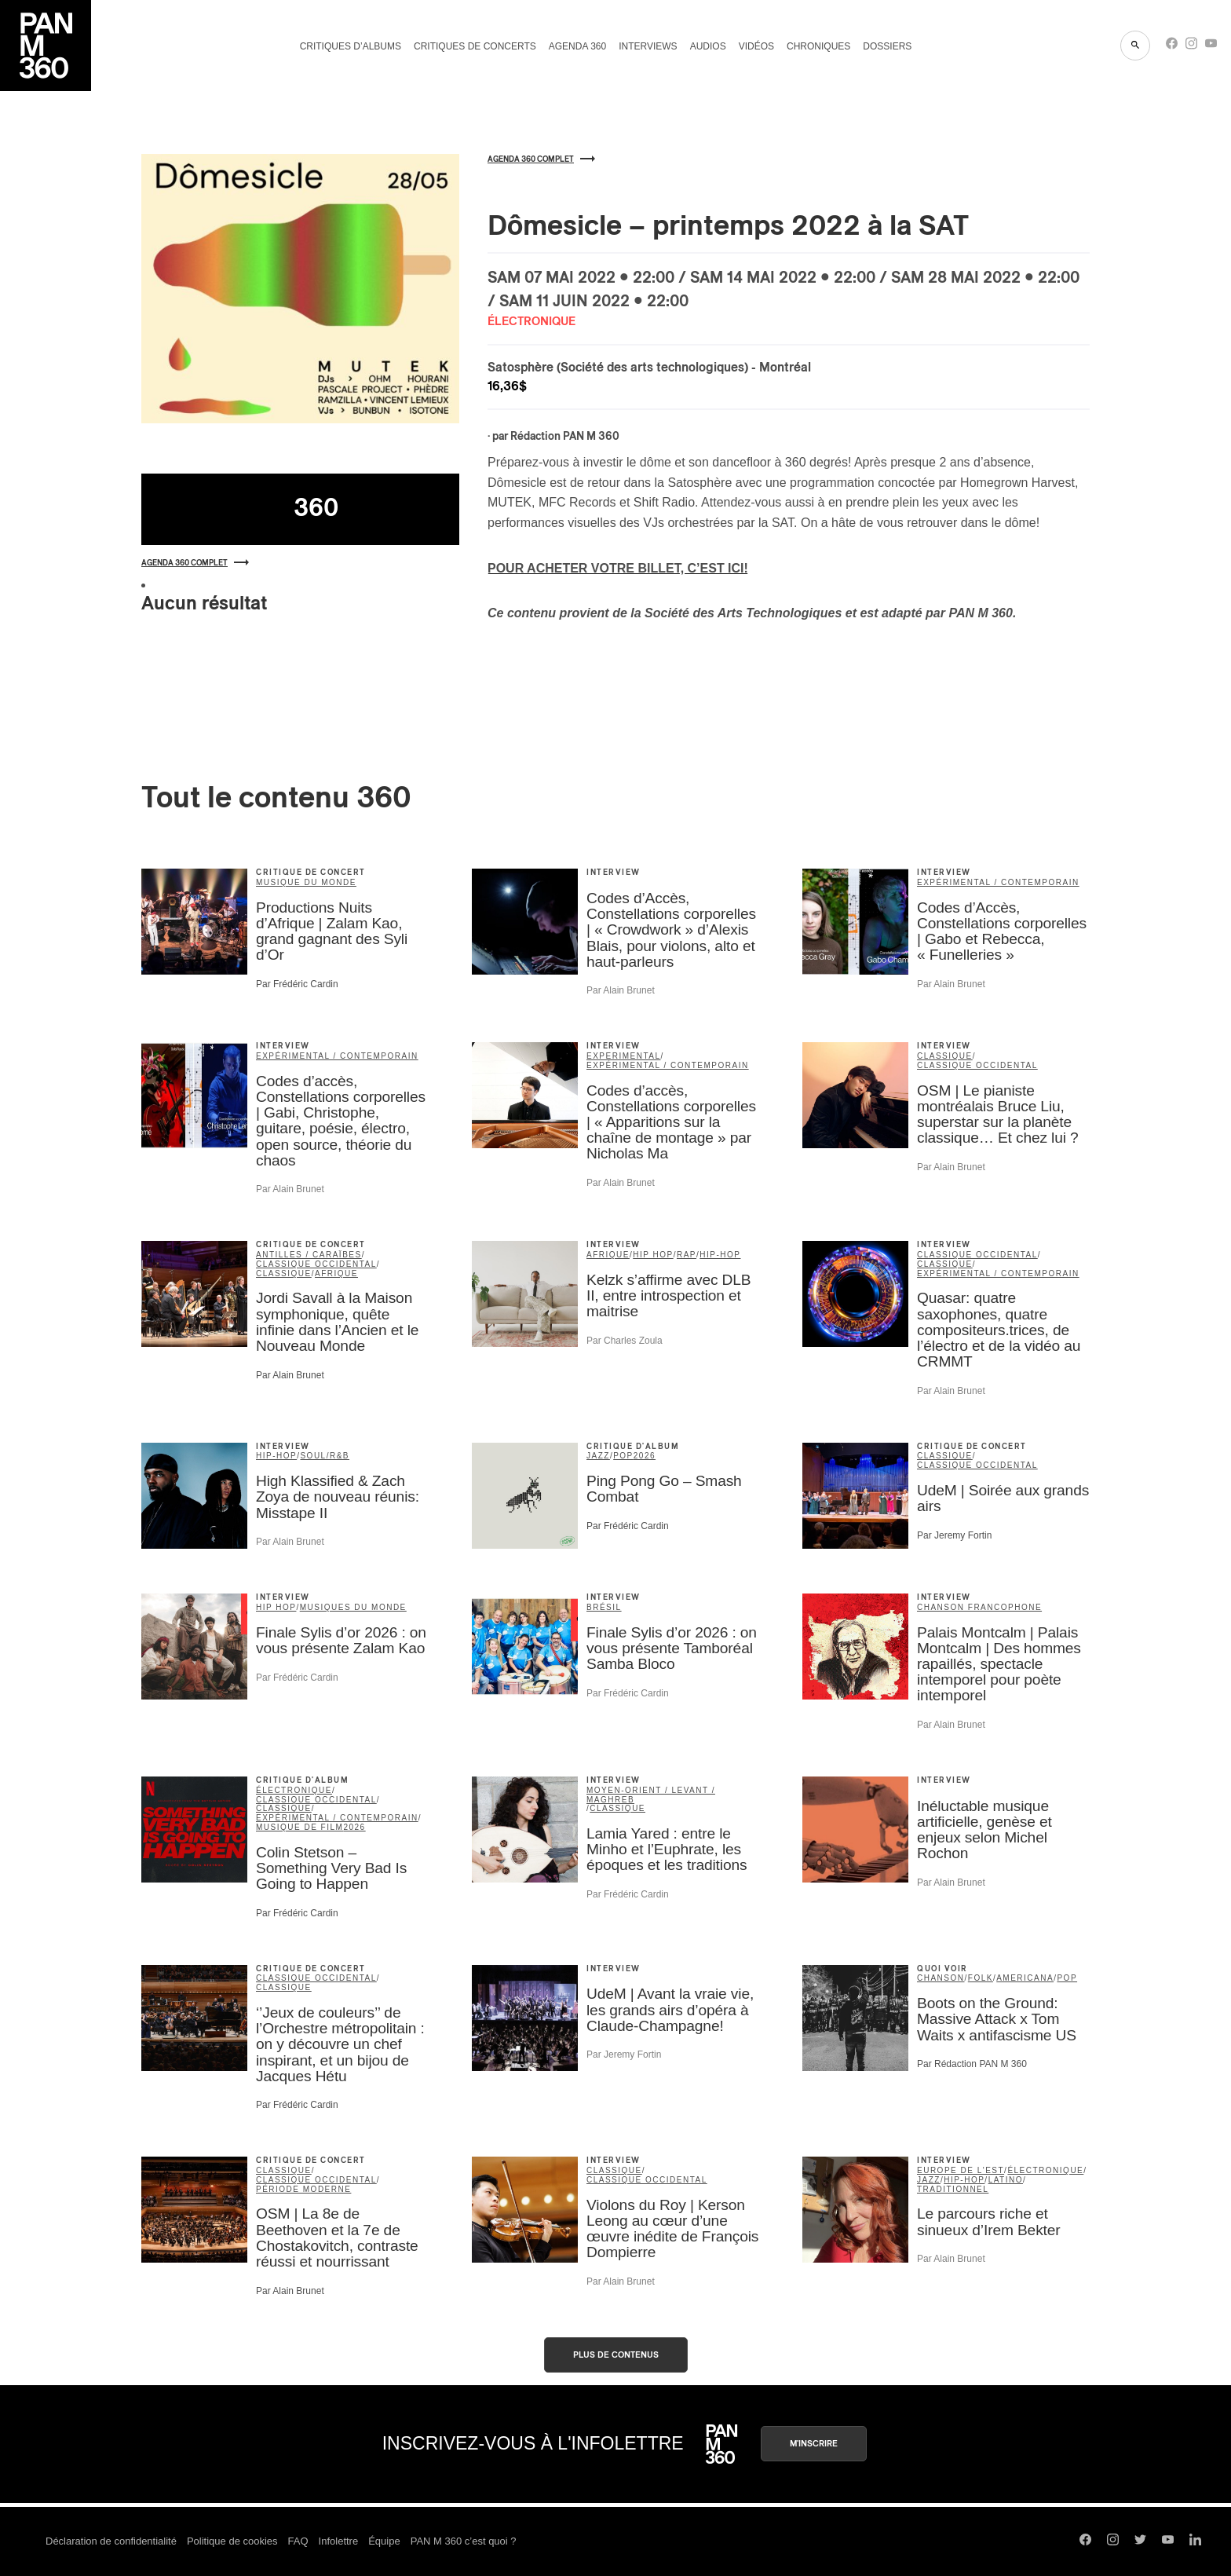 The image size is (1231, 2576). I want to click on Chanson francophone, so click(979, 1607).